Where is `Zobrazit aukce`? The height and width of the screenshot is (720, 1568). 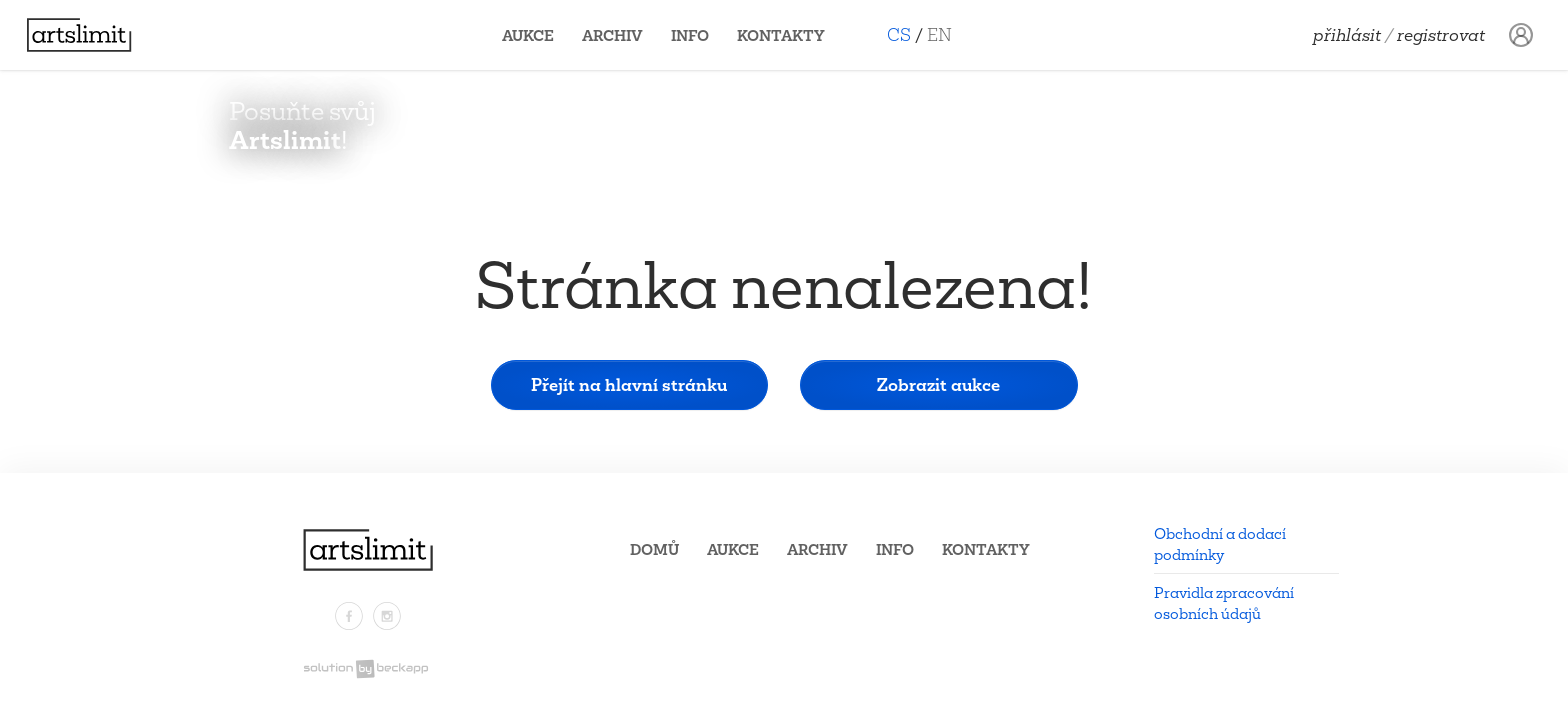 Zobrazit aukce is located at coordinates (938, 384).